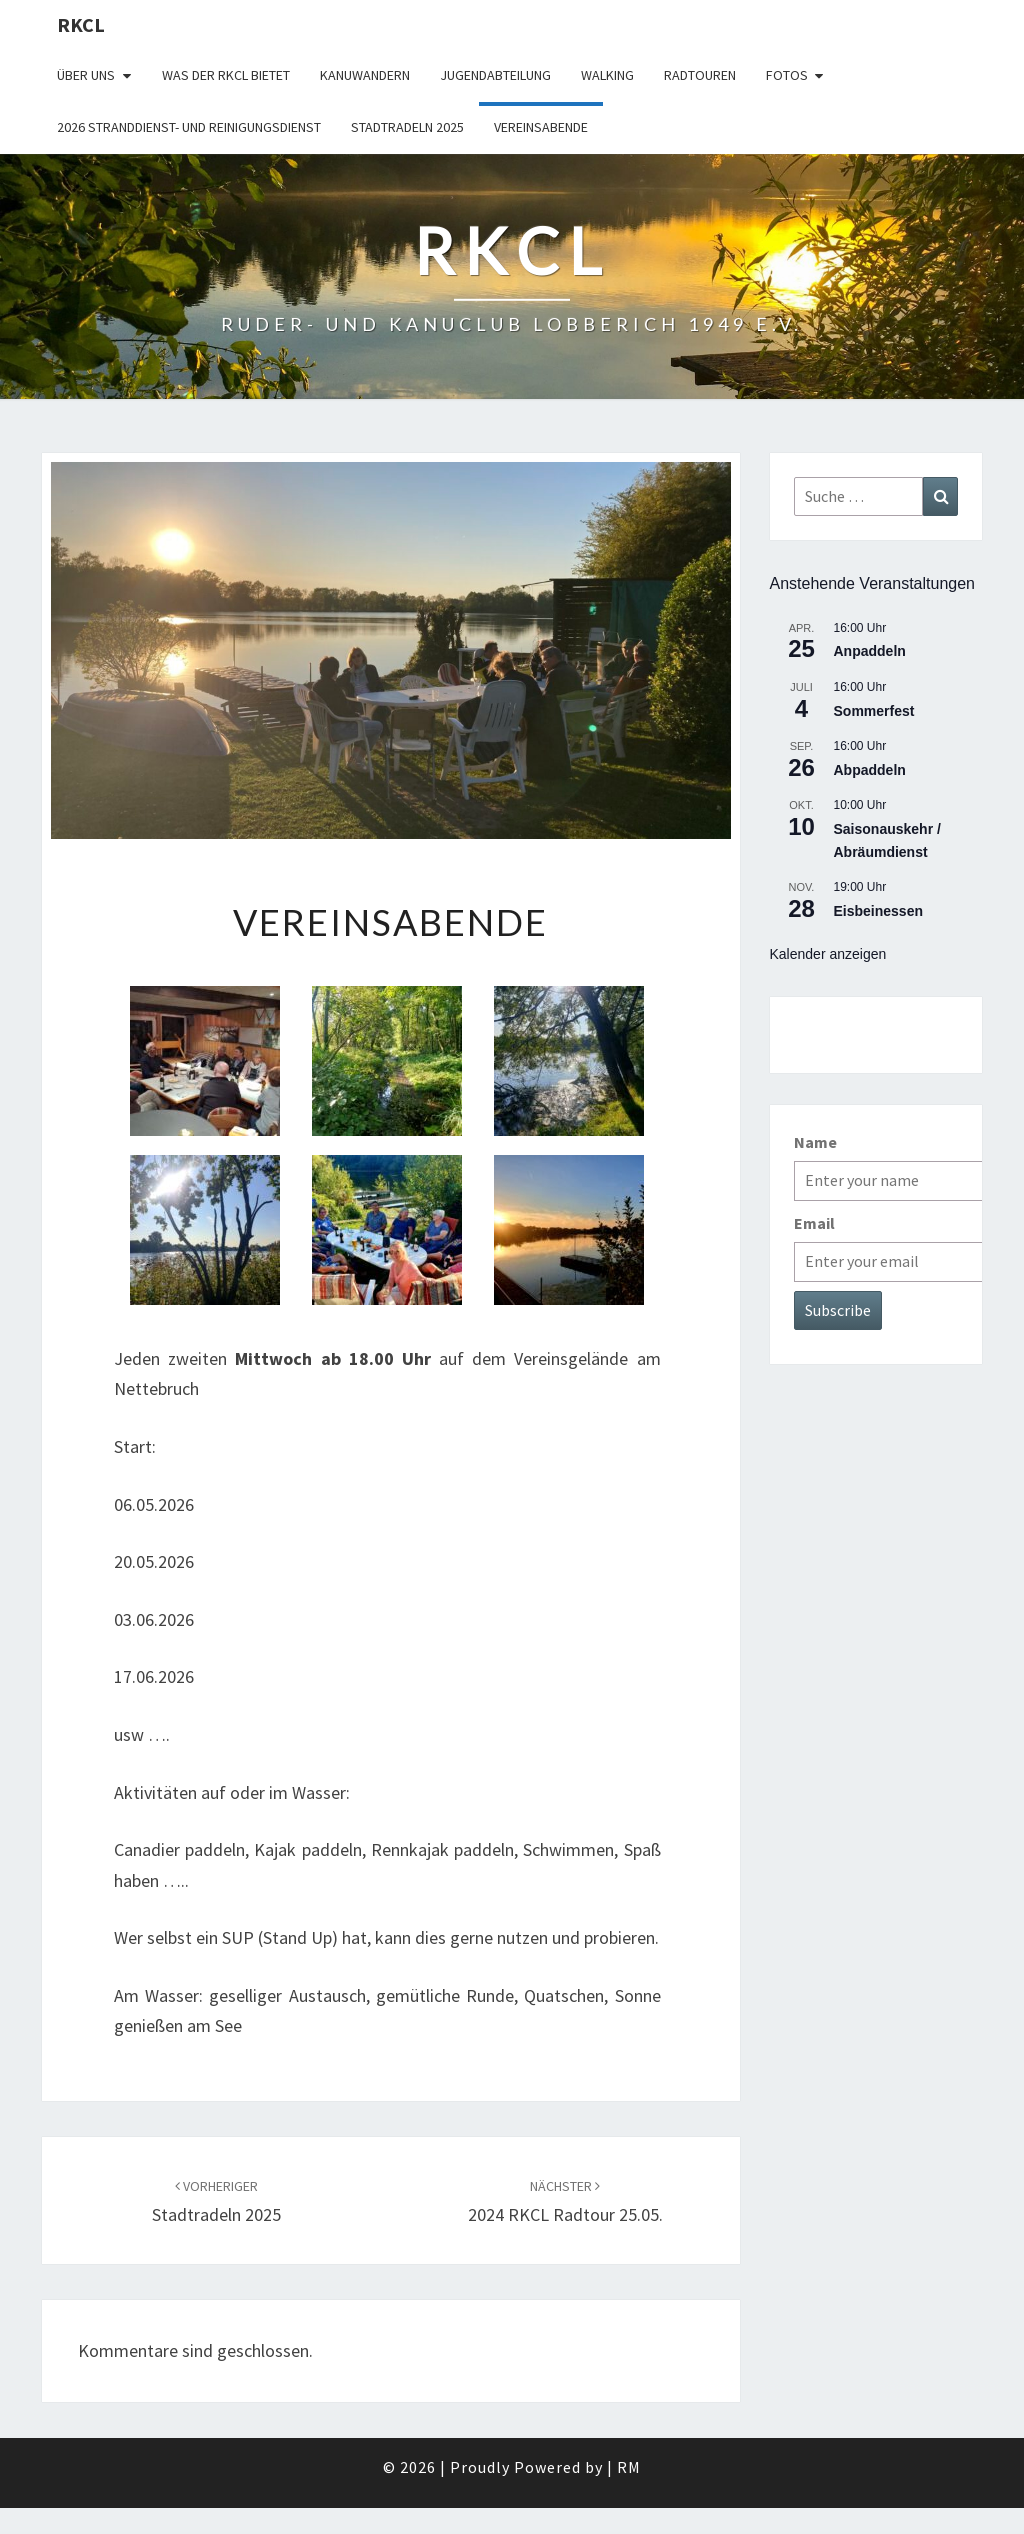  I want to click on Eisbeinessen, so click(879, 911).